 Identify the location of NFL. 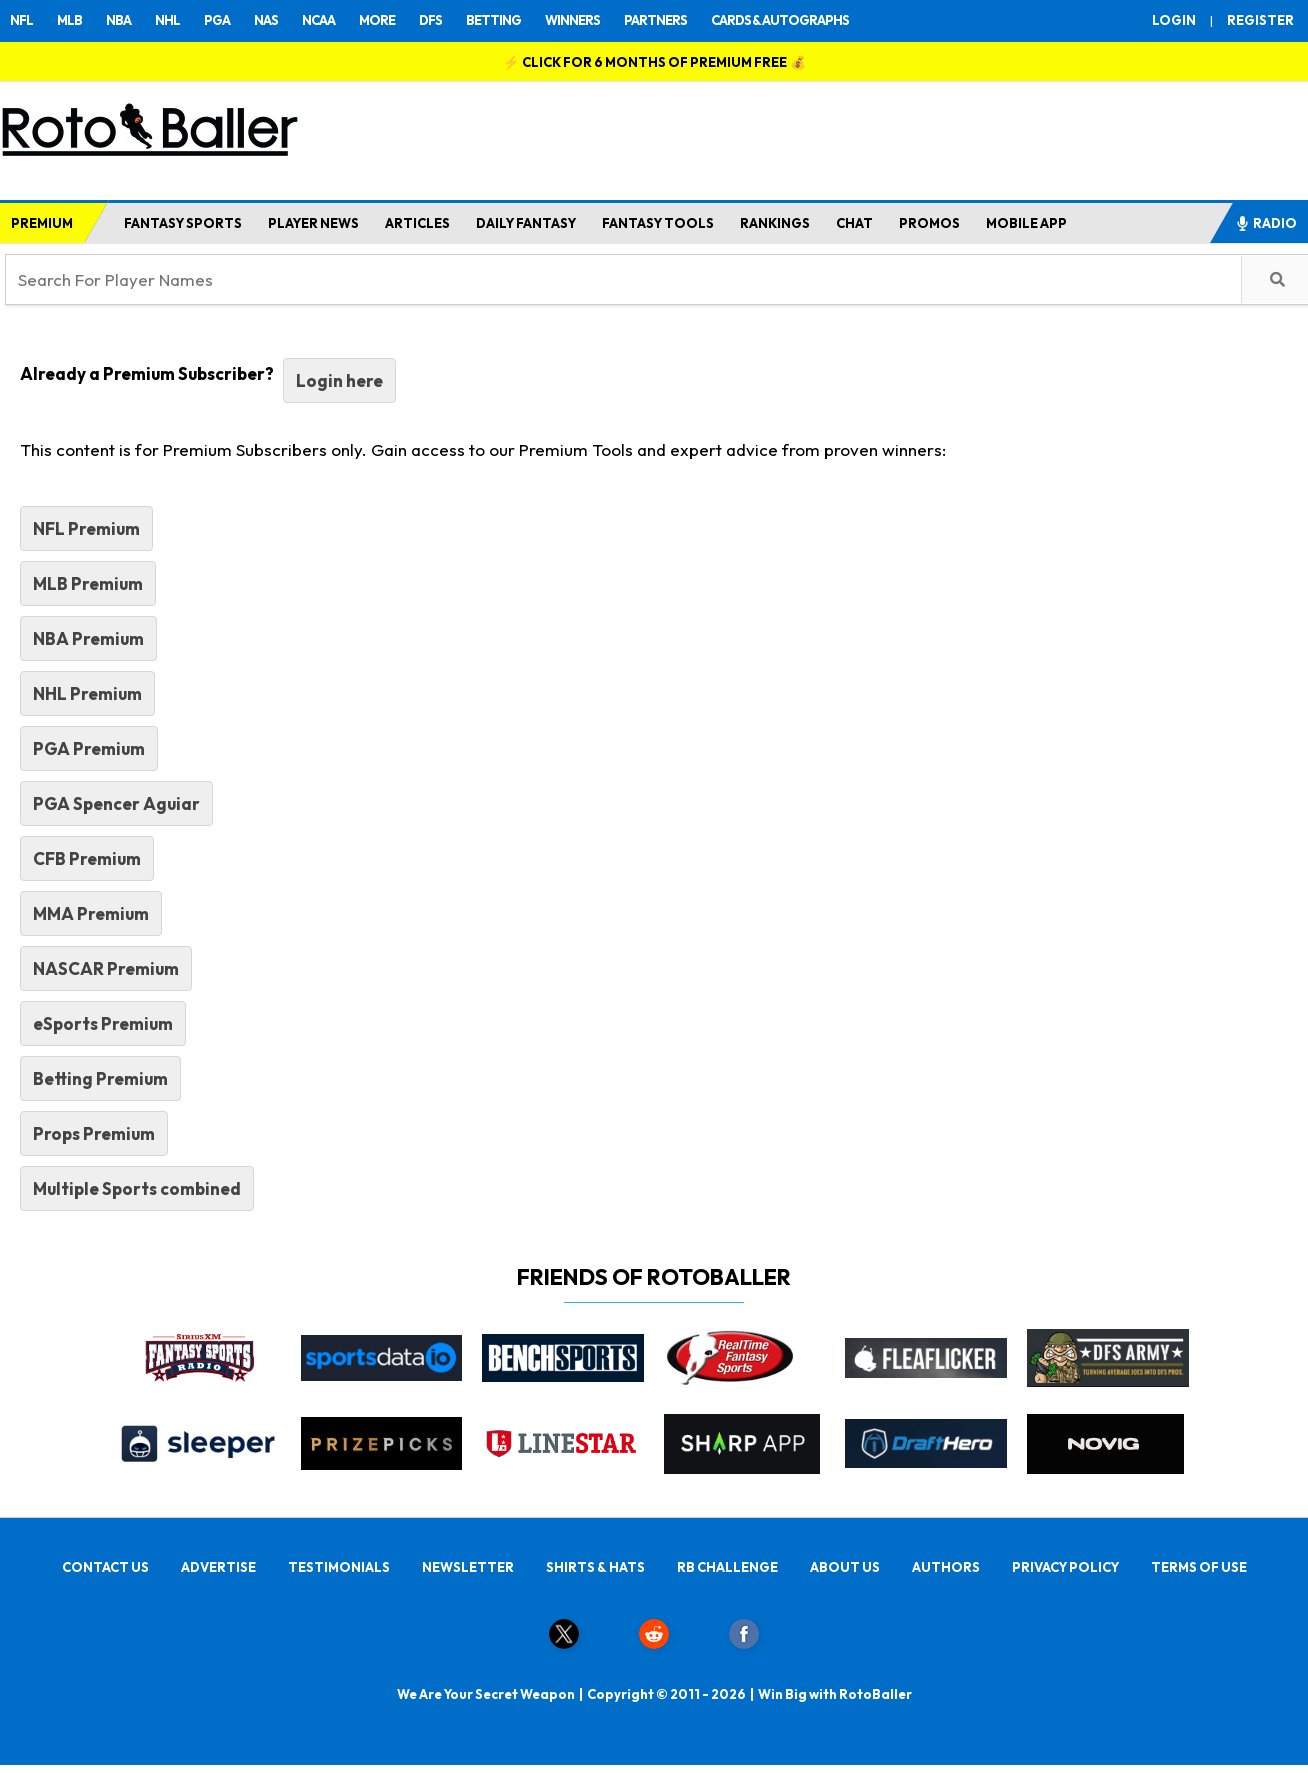
(21, 20).